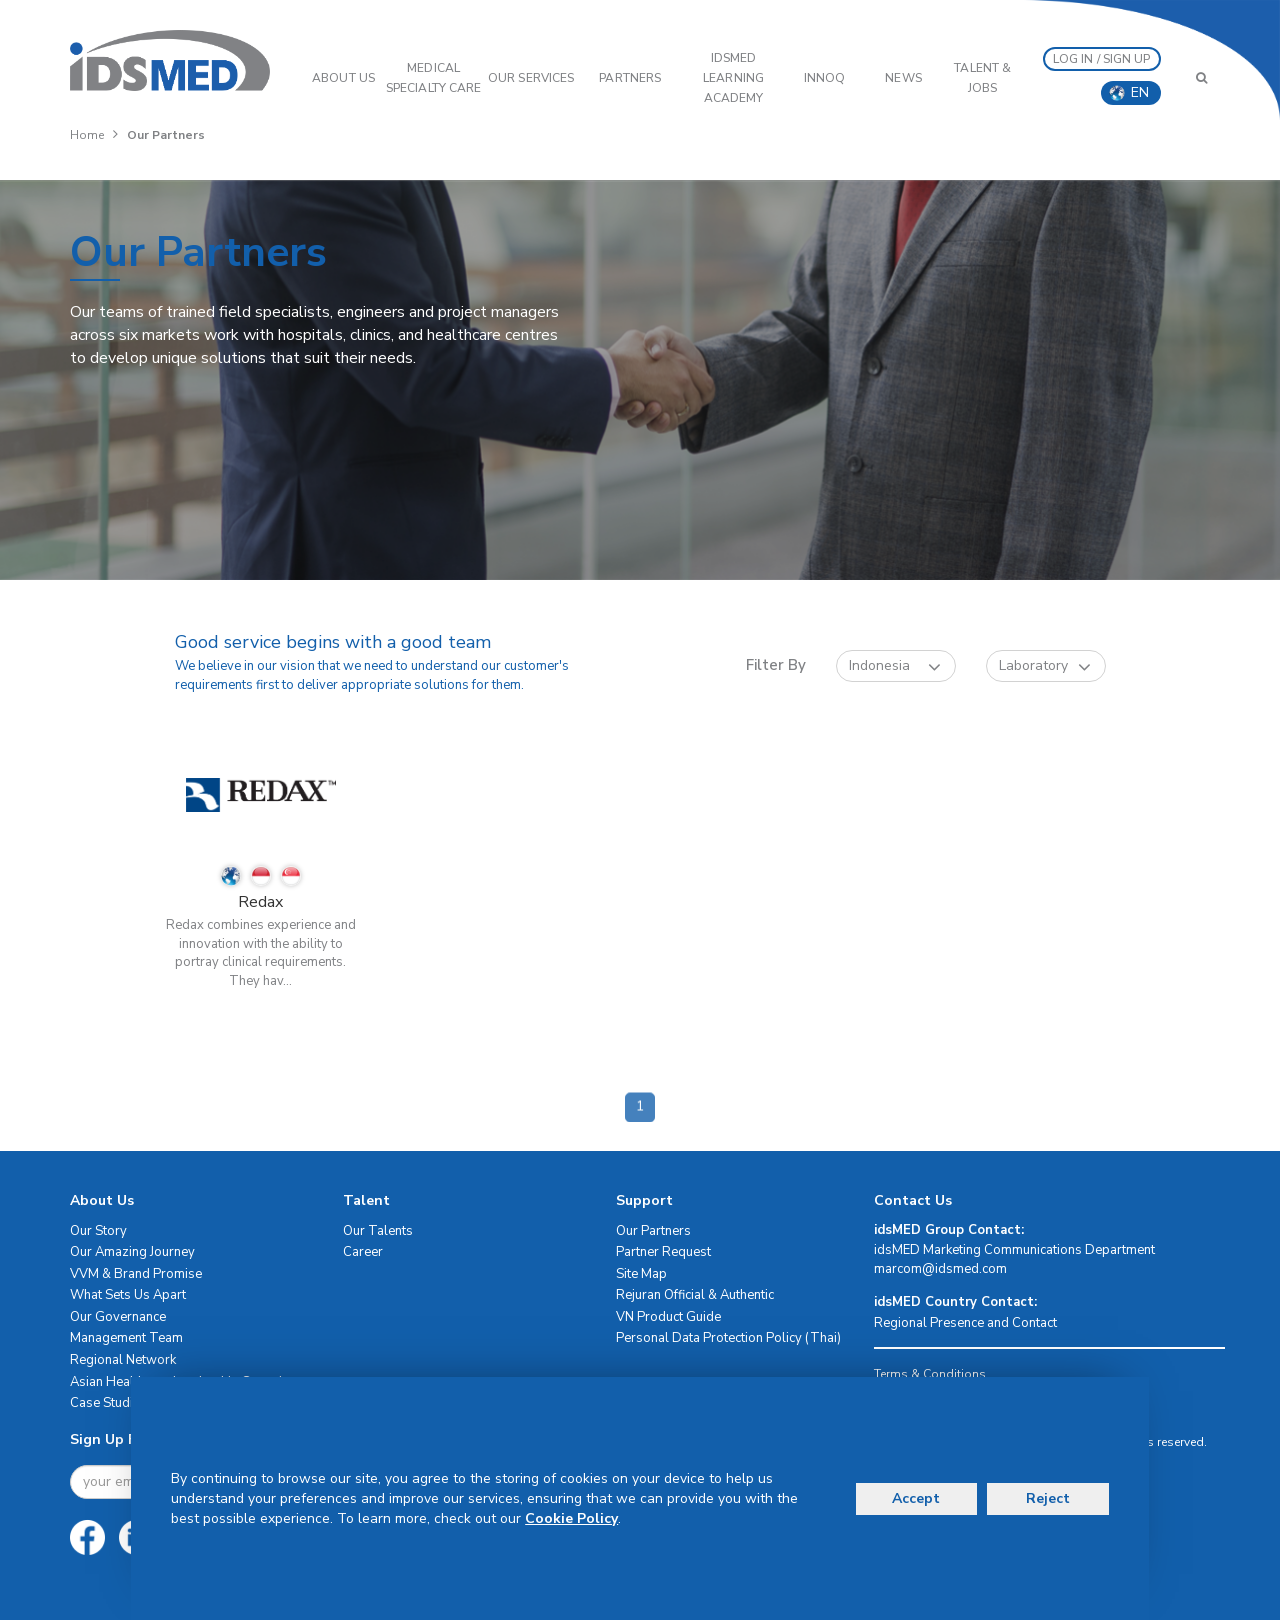  Describe the element at coordinates (733, 78) in the screenshot. I see `IDSMED LEARNING ACADEMY` at that location.